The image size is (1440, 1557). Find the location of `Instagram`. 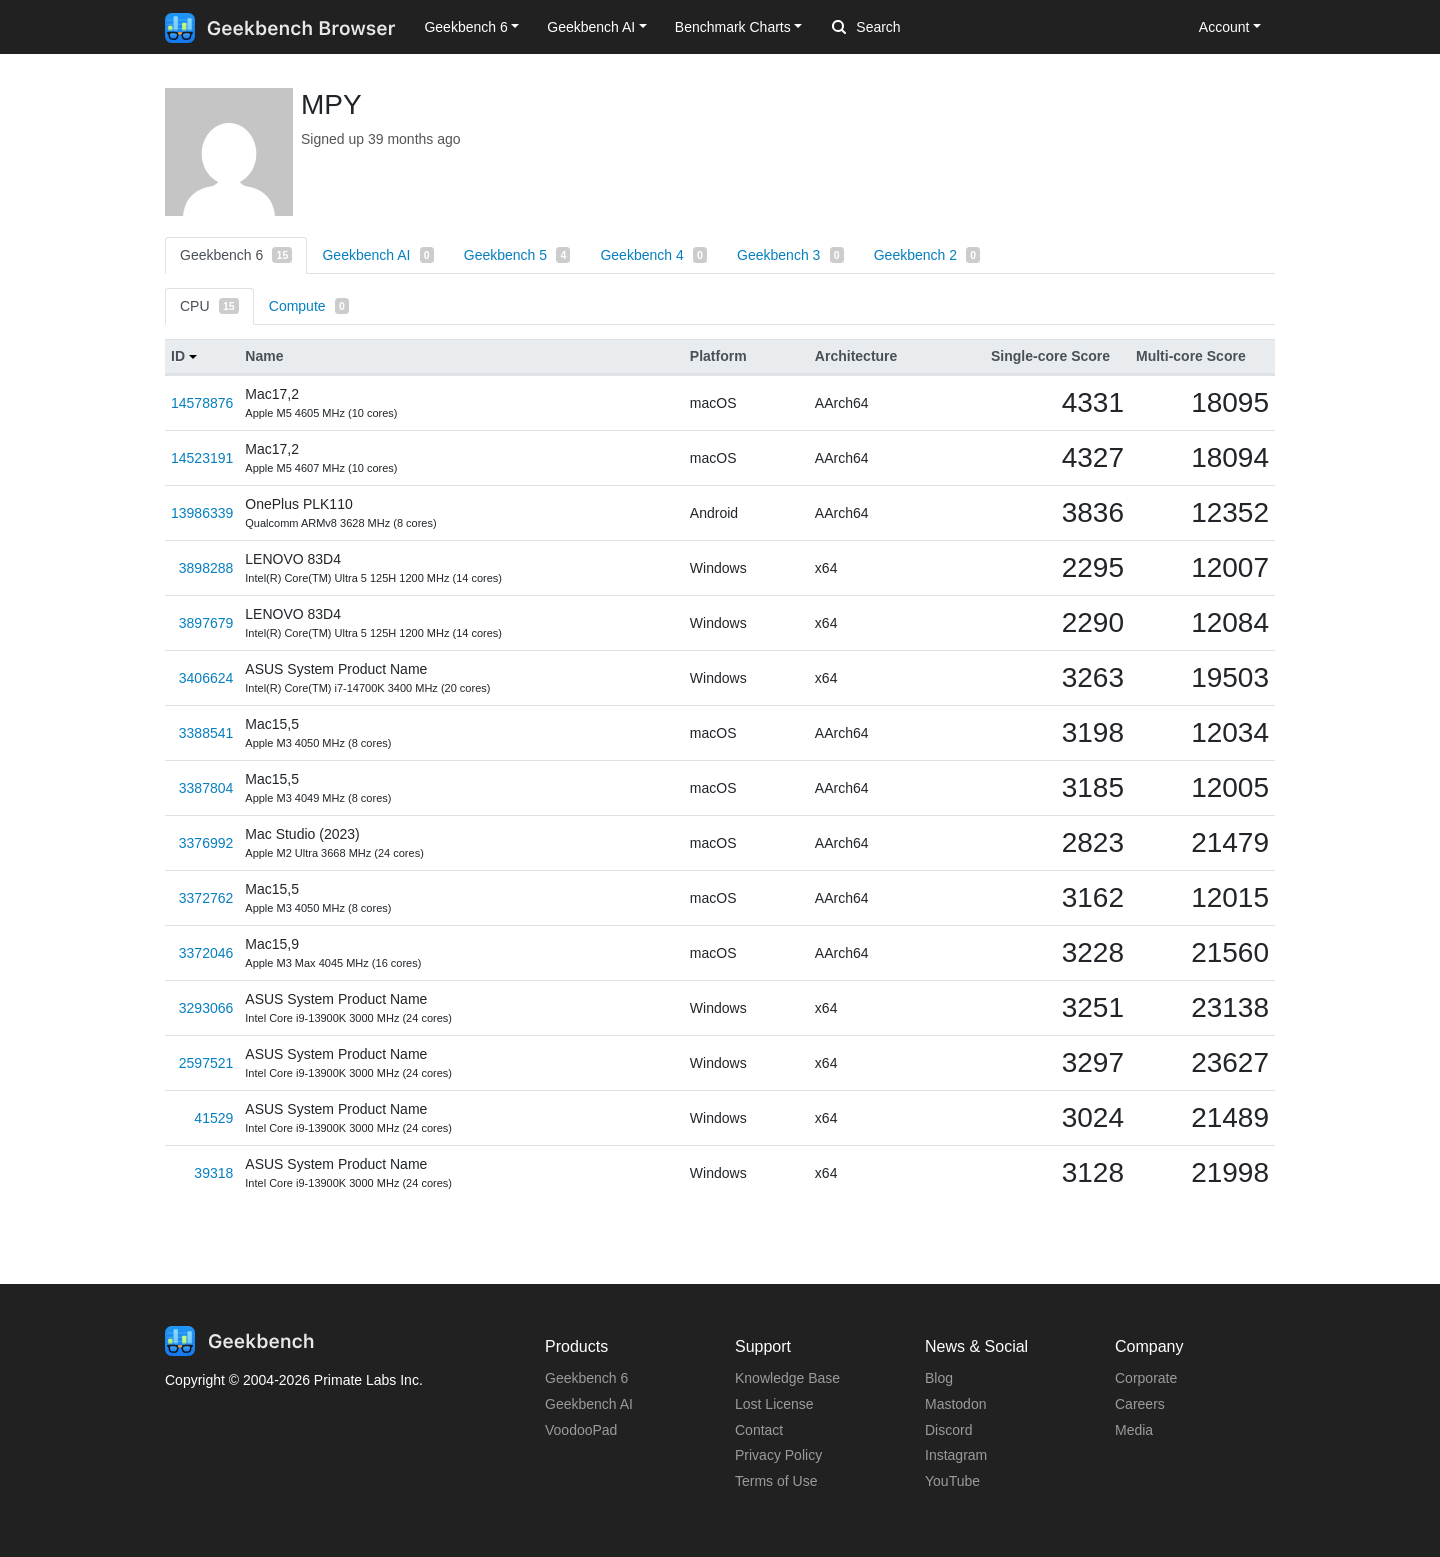

Instagram is located at coordinates (956, 1455).